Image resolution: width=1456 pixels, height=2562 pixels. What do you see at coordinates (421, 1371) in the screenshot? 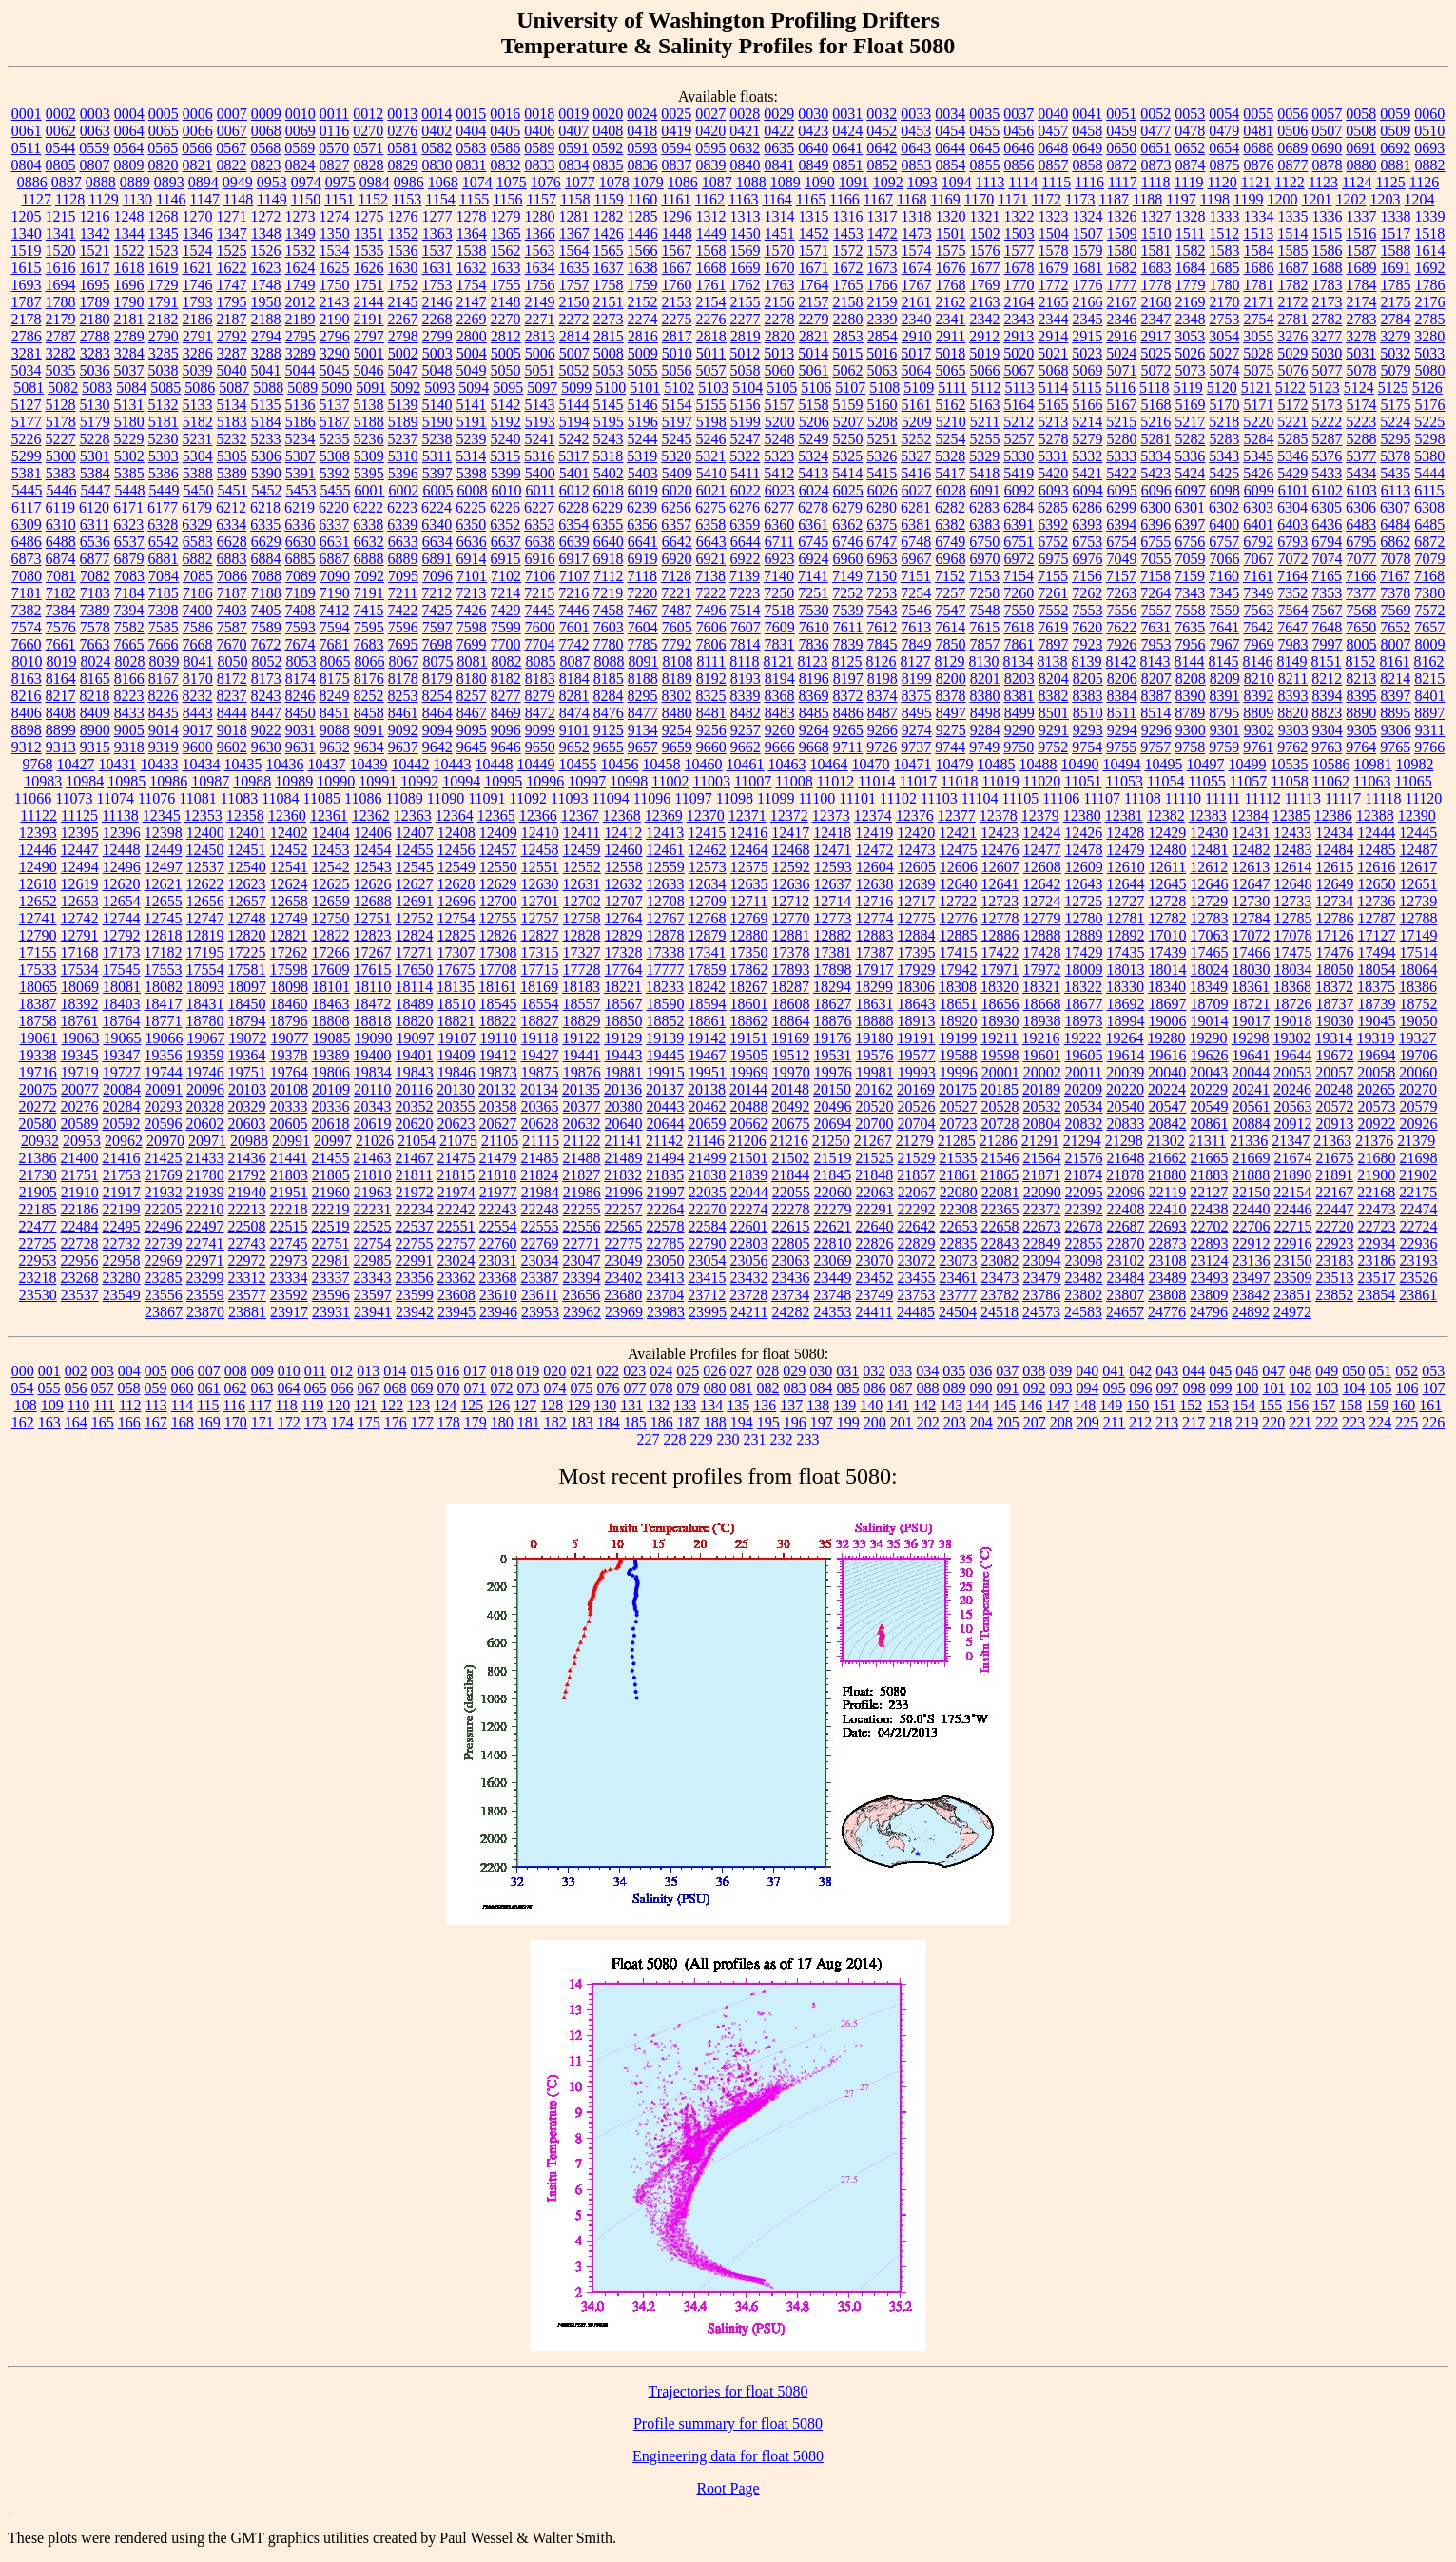
I see `015` at bounding box center [421, 1371].